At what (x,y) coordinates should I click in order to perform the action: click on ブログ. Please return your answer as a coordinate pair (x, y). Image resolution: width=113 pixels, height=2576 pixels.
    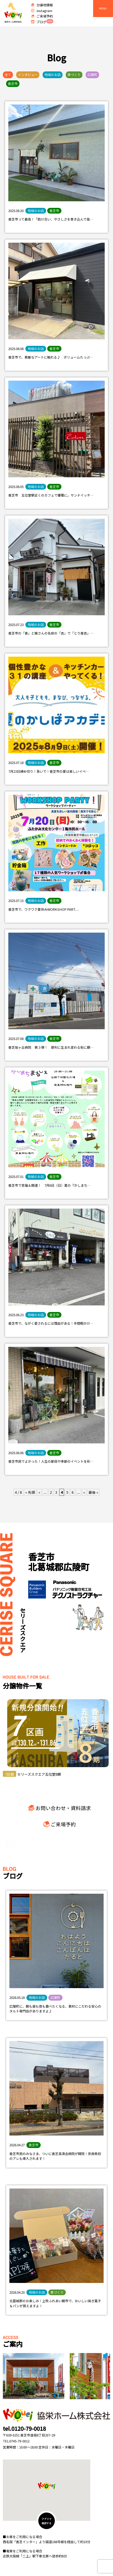
    Looking at the image, I should click on (45, 21).